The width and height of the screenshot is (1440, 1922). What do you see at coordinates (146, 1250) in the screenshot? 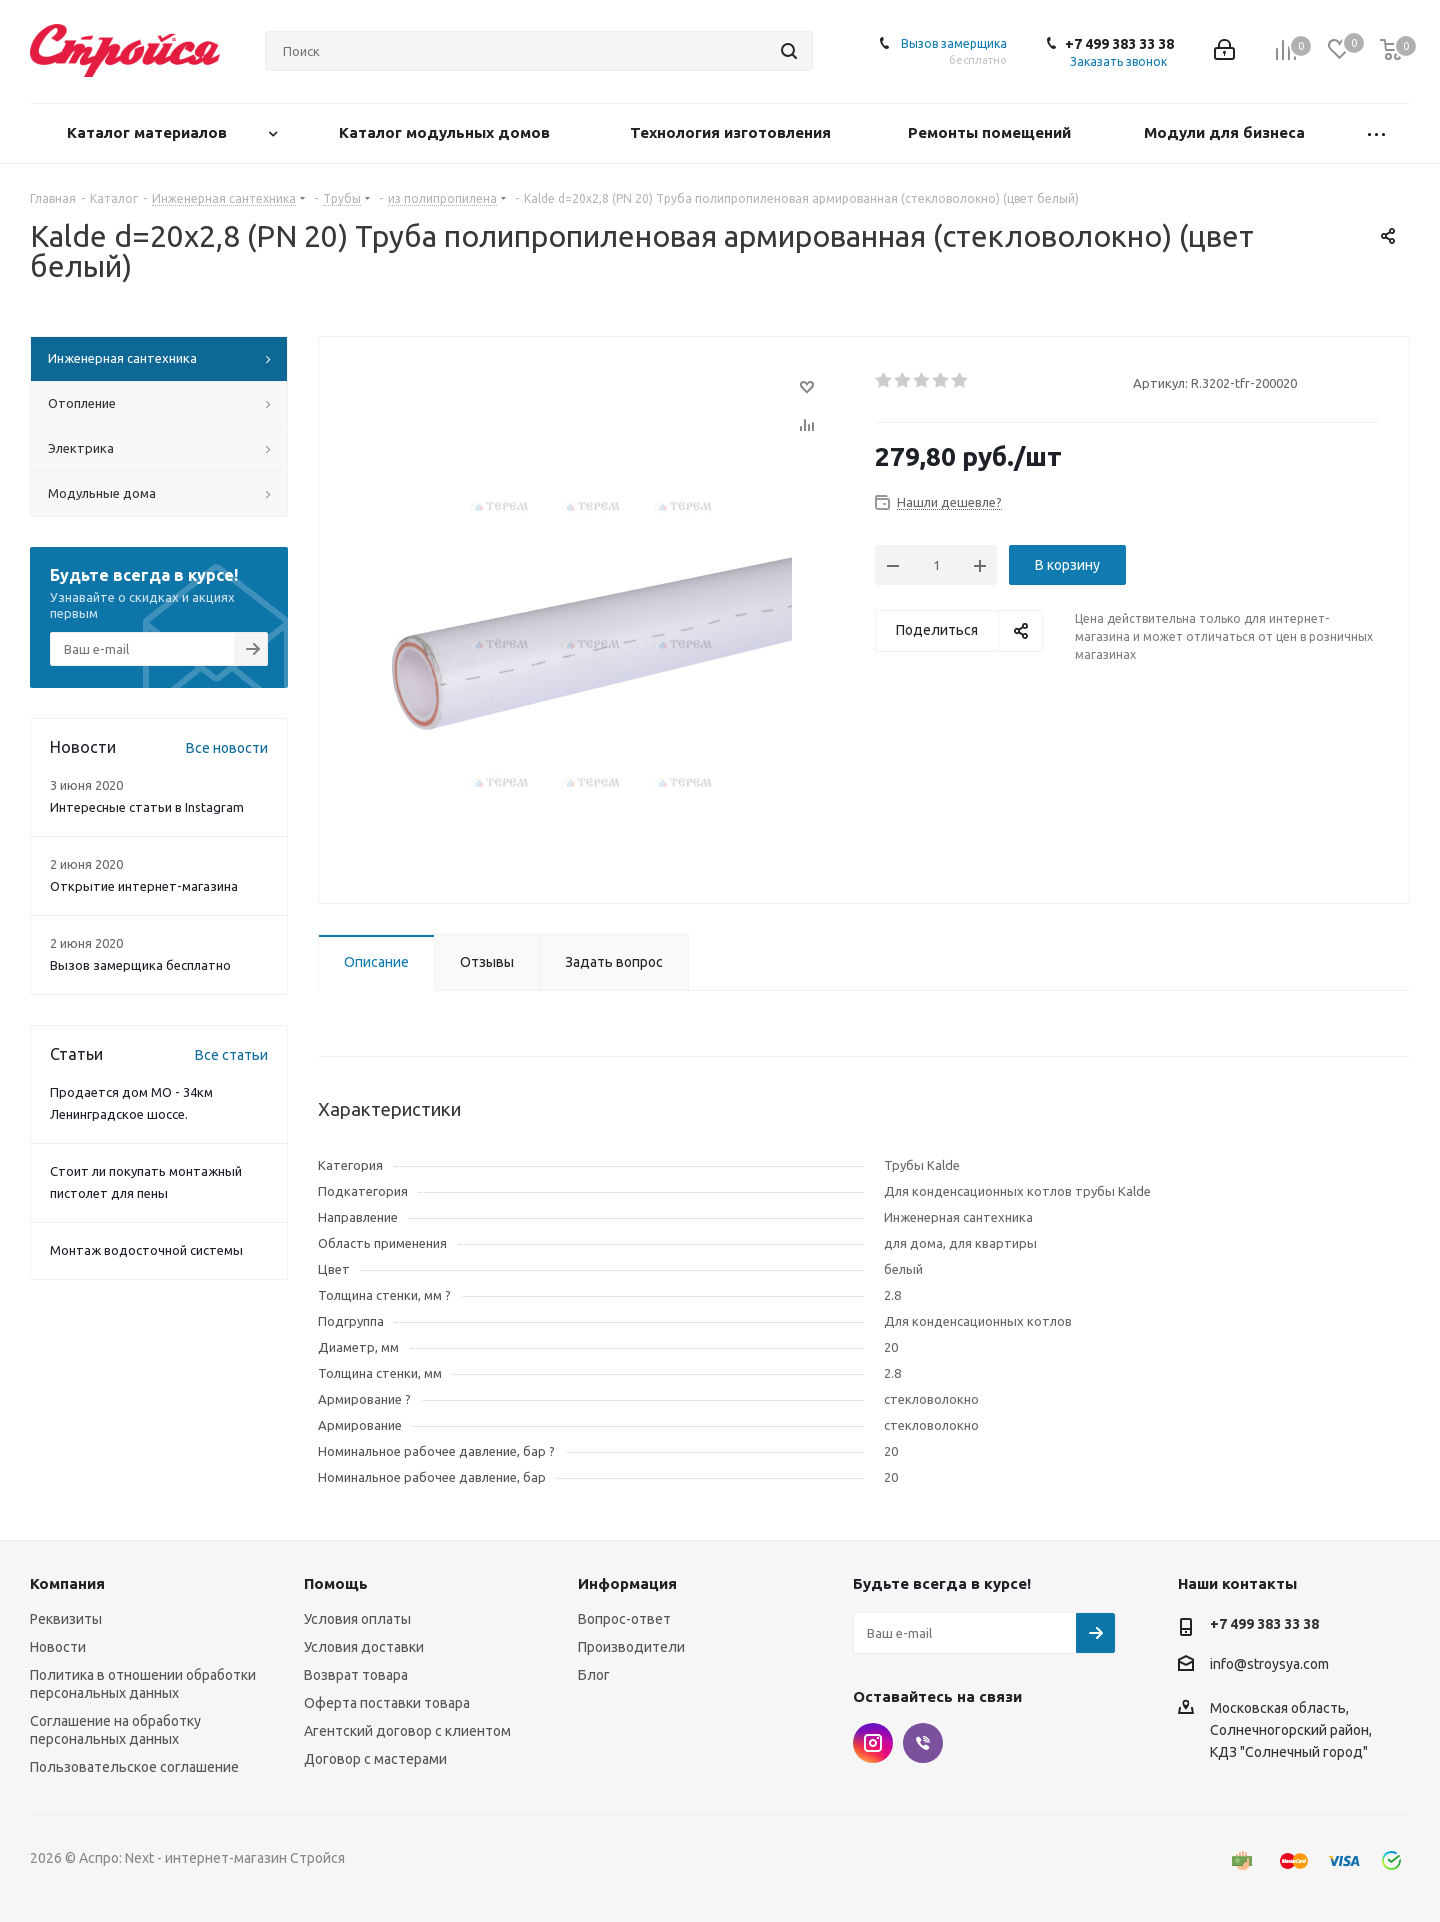
I see `Монтаж водосточной системы` at bounding box center [146, 1250].